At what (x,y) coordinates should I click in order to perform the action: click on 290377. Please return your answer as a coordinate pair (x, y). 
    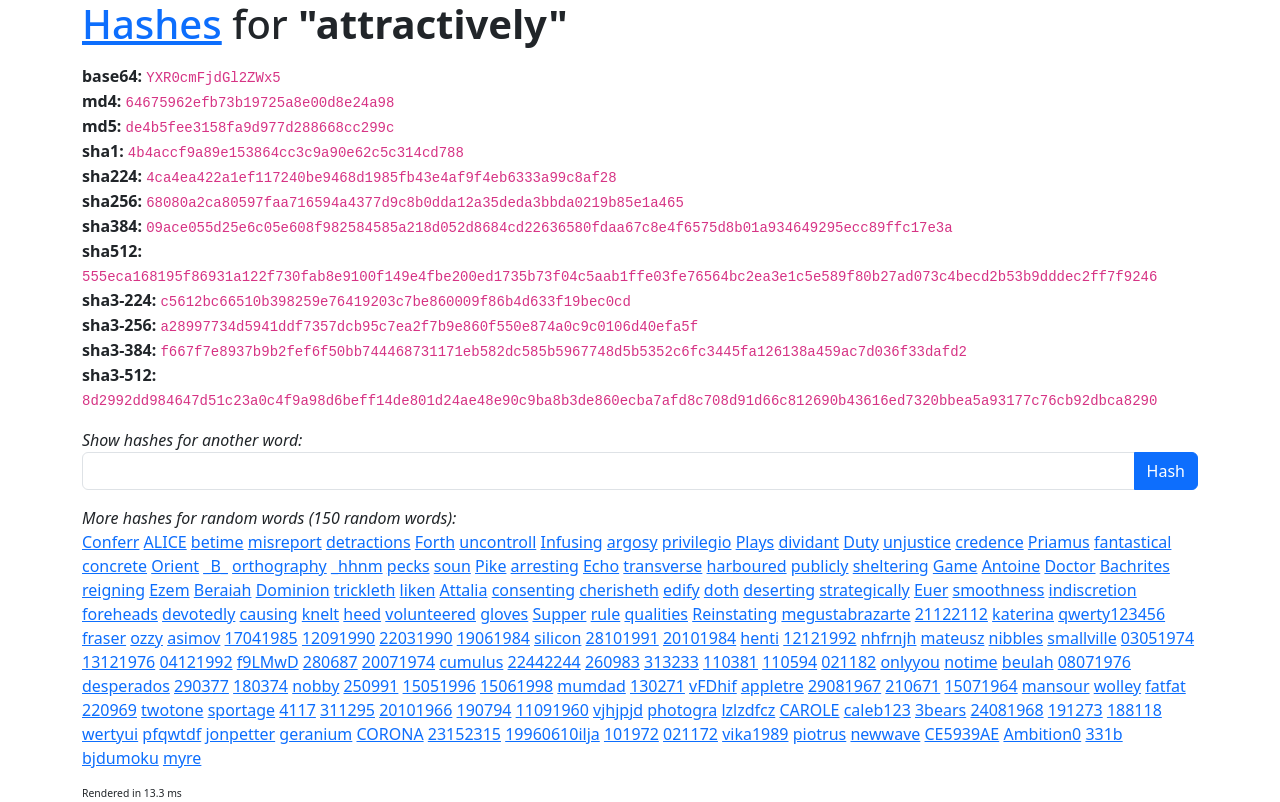
    Looking at the image, I should click on (201, 686).